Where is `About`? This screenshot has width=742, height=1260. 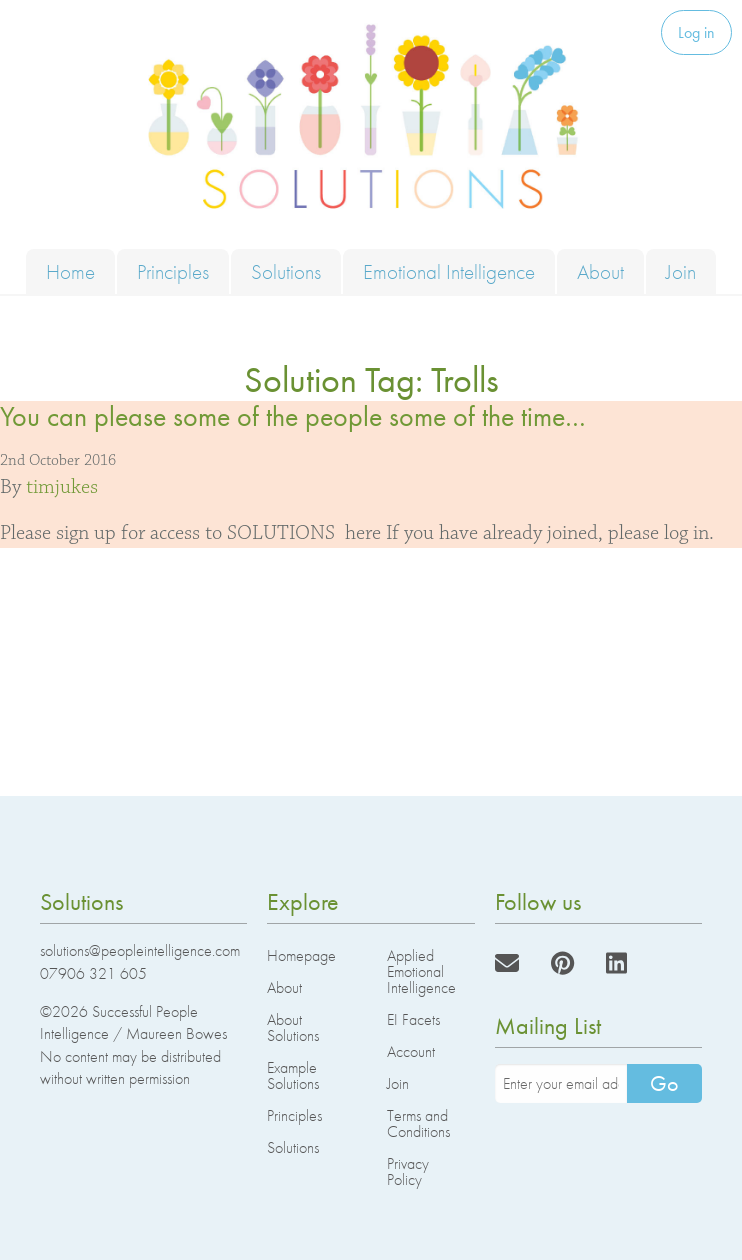
About is located at coordinates (600, 271).